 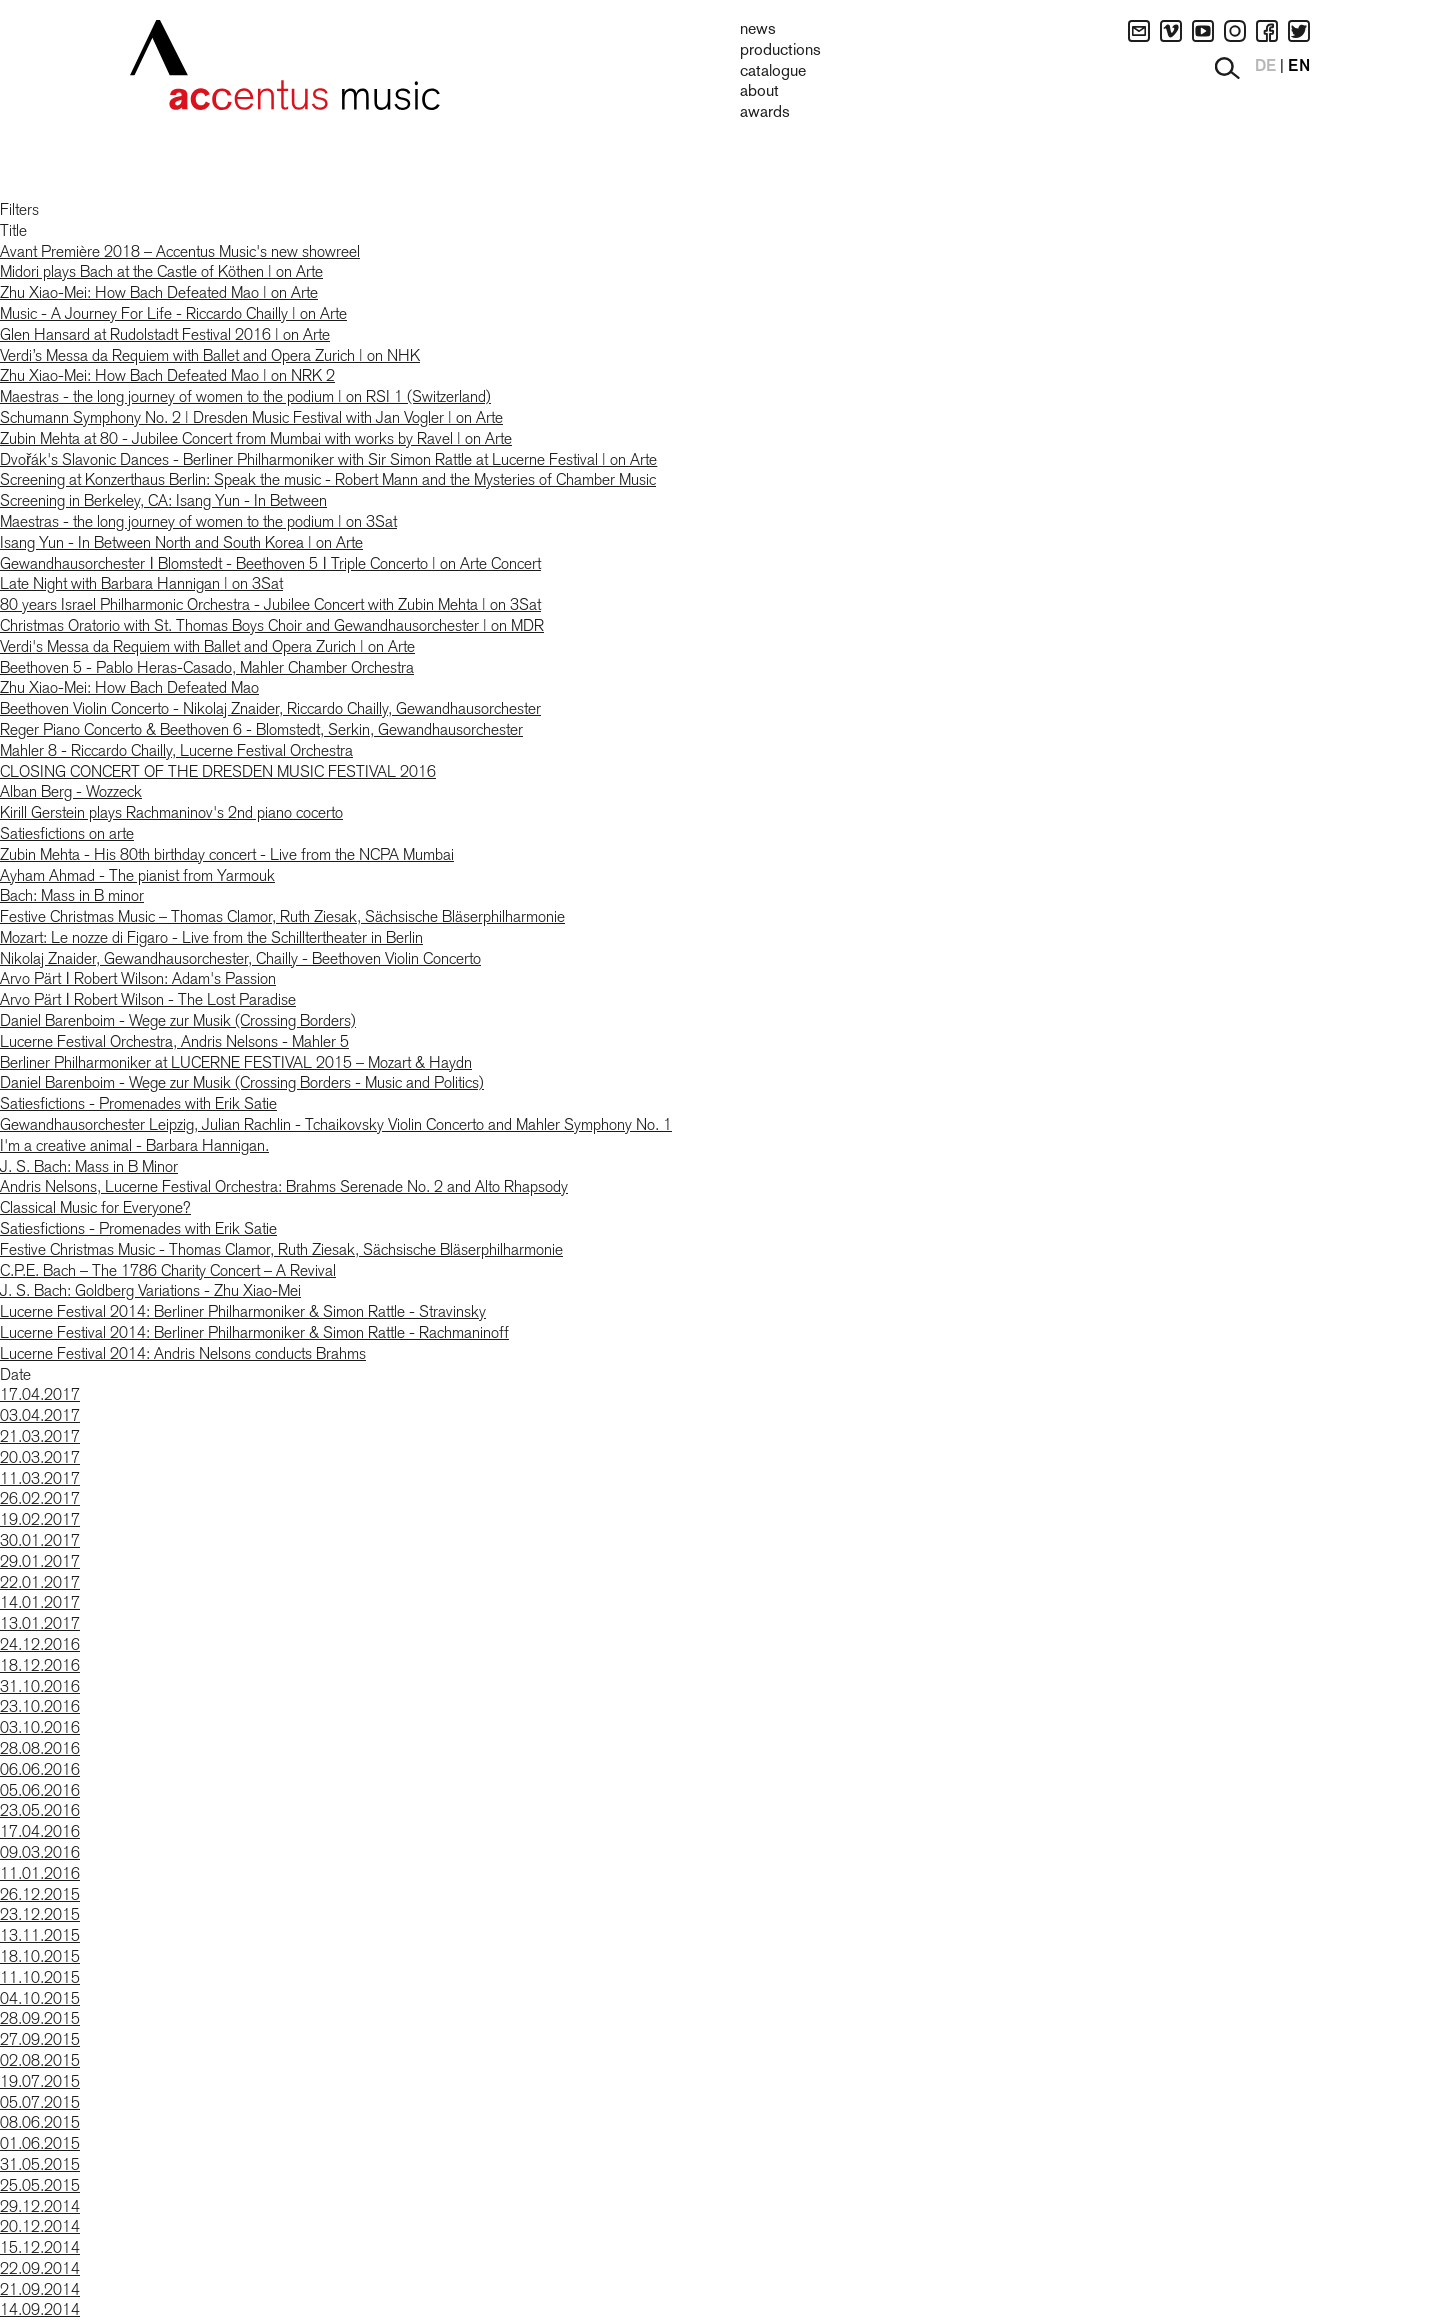 What do you see at coordinates (207, 646) in the screenshot?
I see `Verdi's Messa da Requiem with Ballet and Opera Zurich | on Arte` at bounding box center [207, 646].